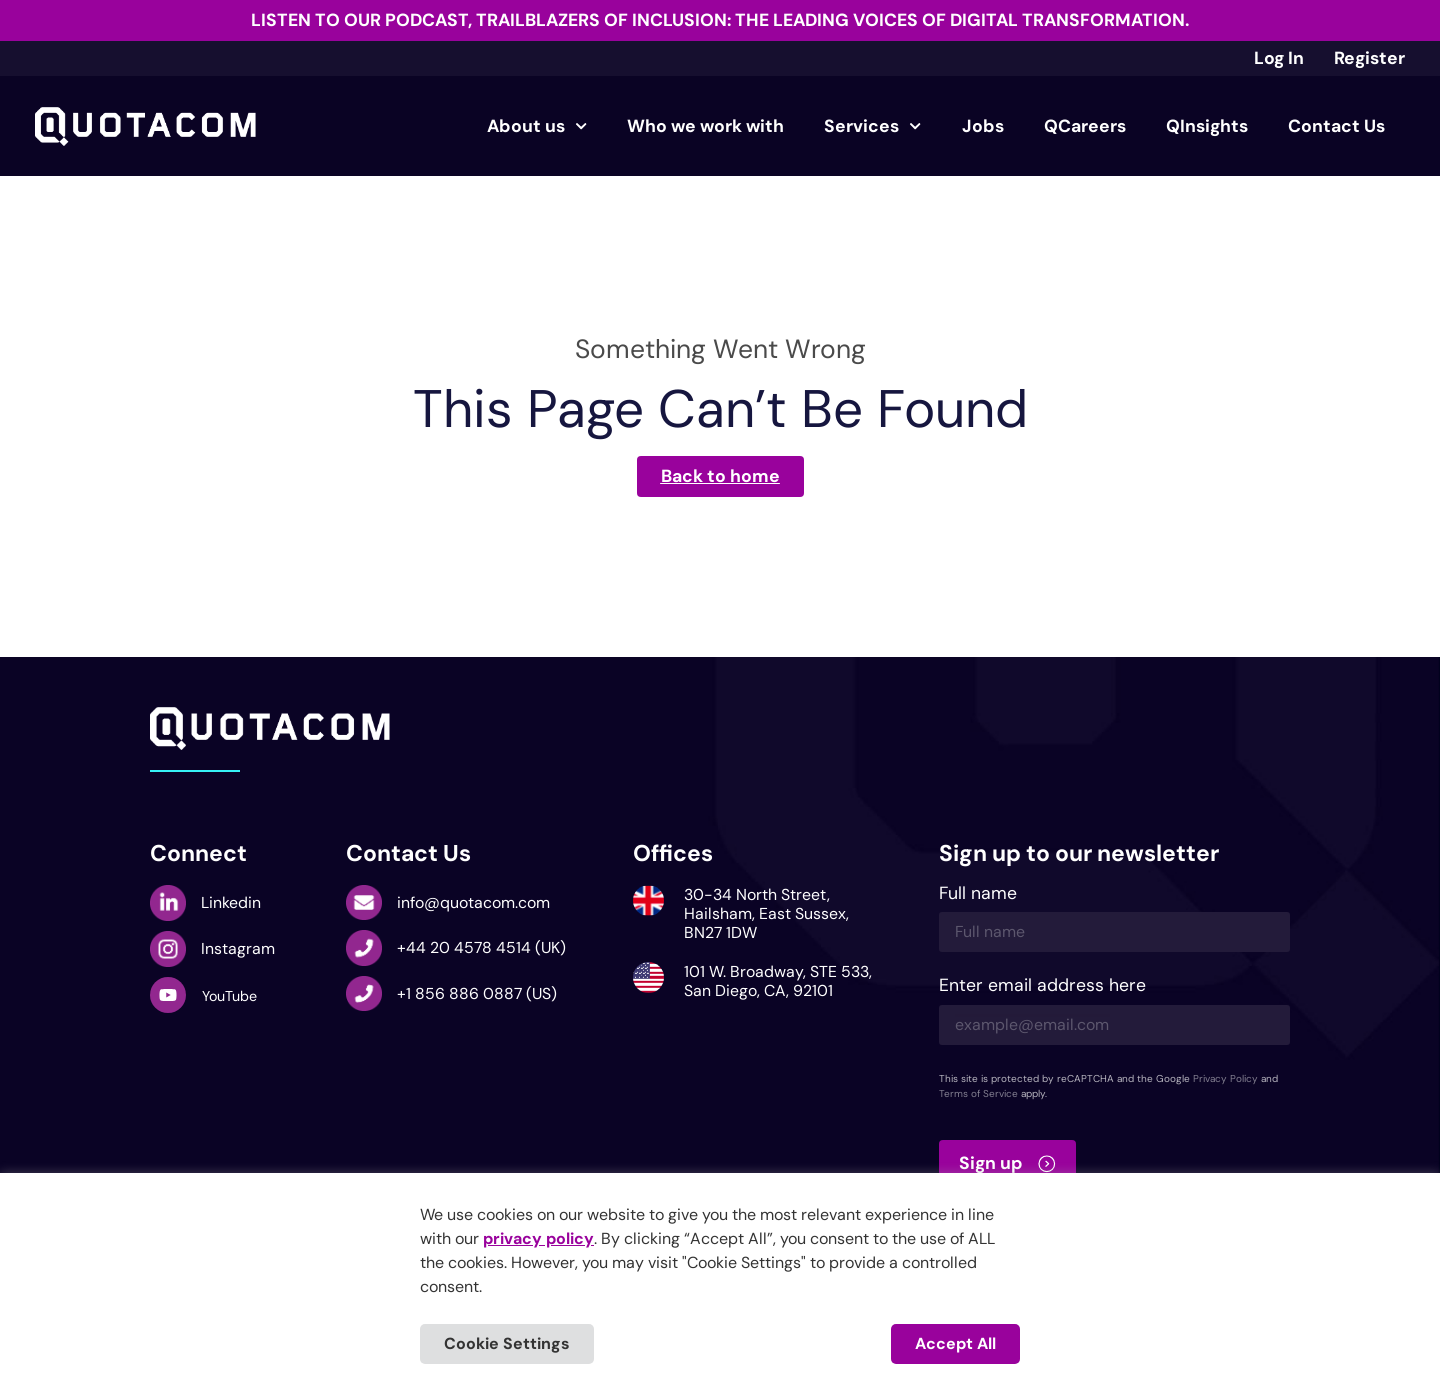 This screenshot has width=1440, height=1399. What do you see at coordinates (1085, 126) in the screenshot?
I see `QCareers` at bounding box center [1085, 126].